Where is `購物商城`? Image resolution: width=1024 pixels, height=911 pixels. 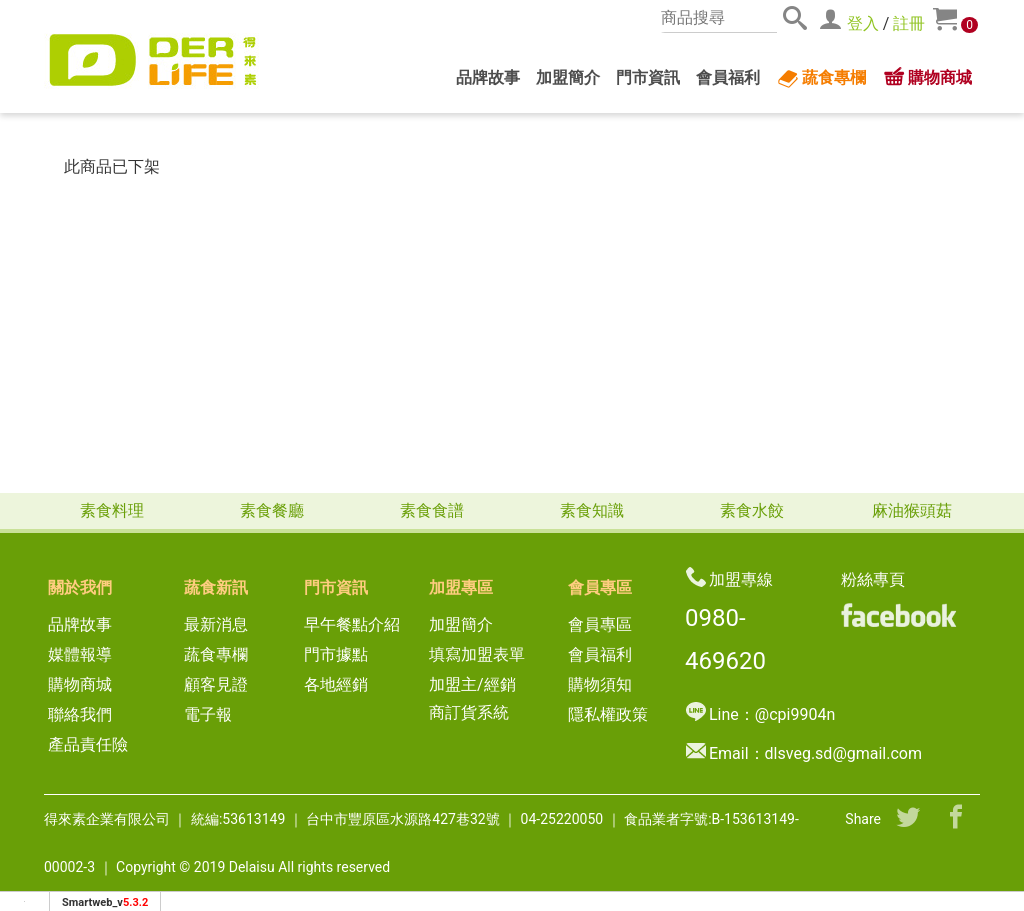
購物商城 is located at coordinates (927, 78).